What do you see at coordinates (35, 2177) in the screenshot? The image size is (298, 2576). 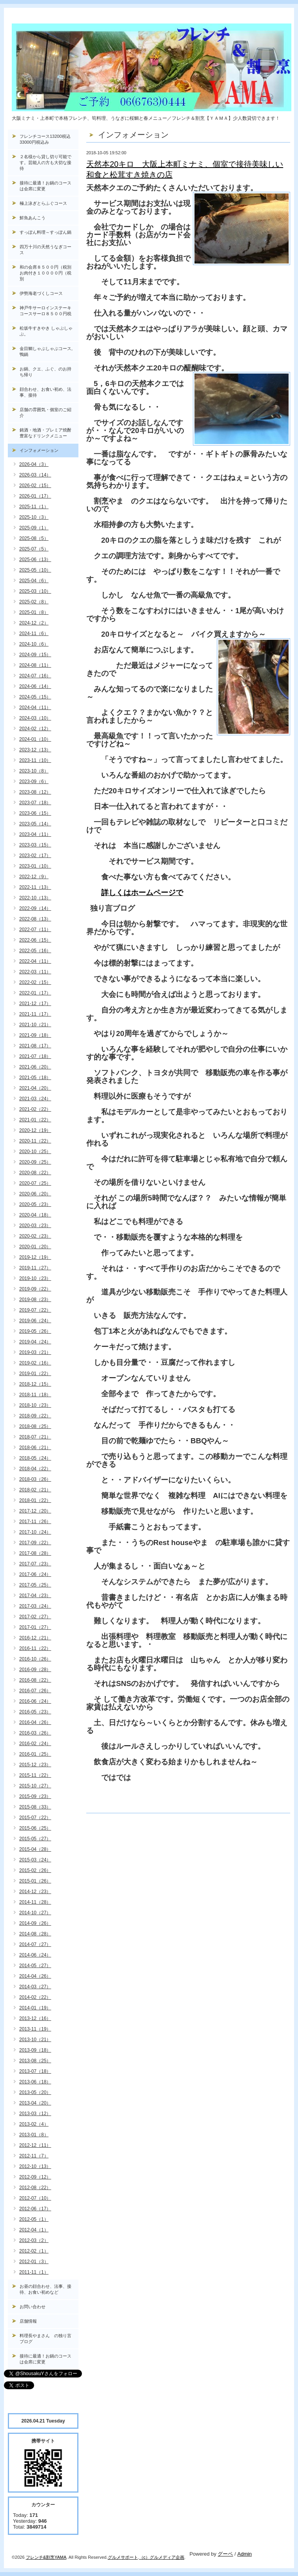 I see `2012-09（12）` at bounding box center [35, 2177].